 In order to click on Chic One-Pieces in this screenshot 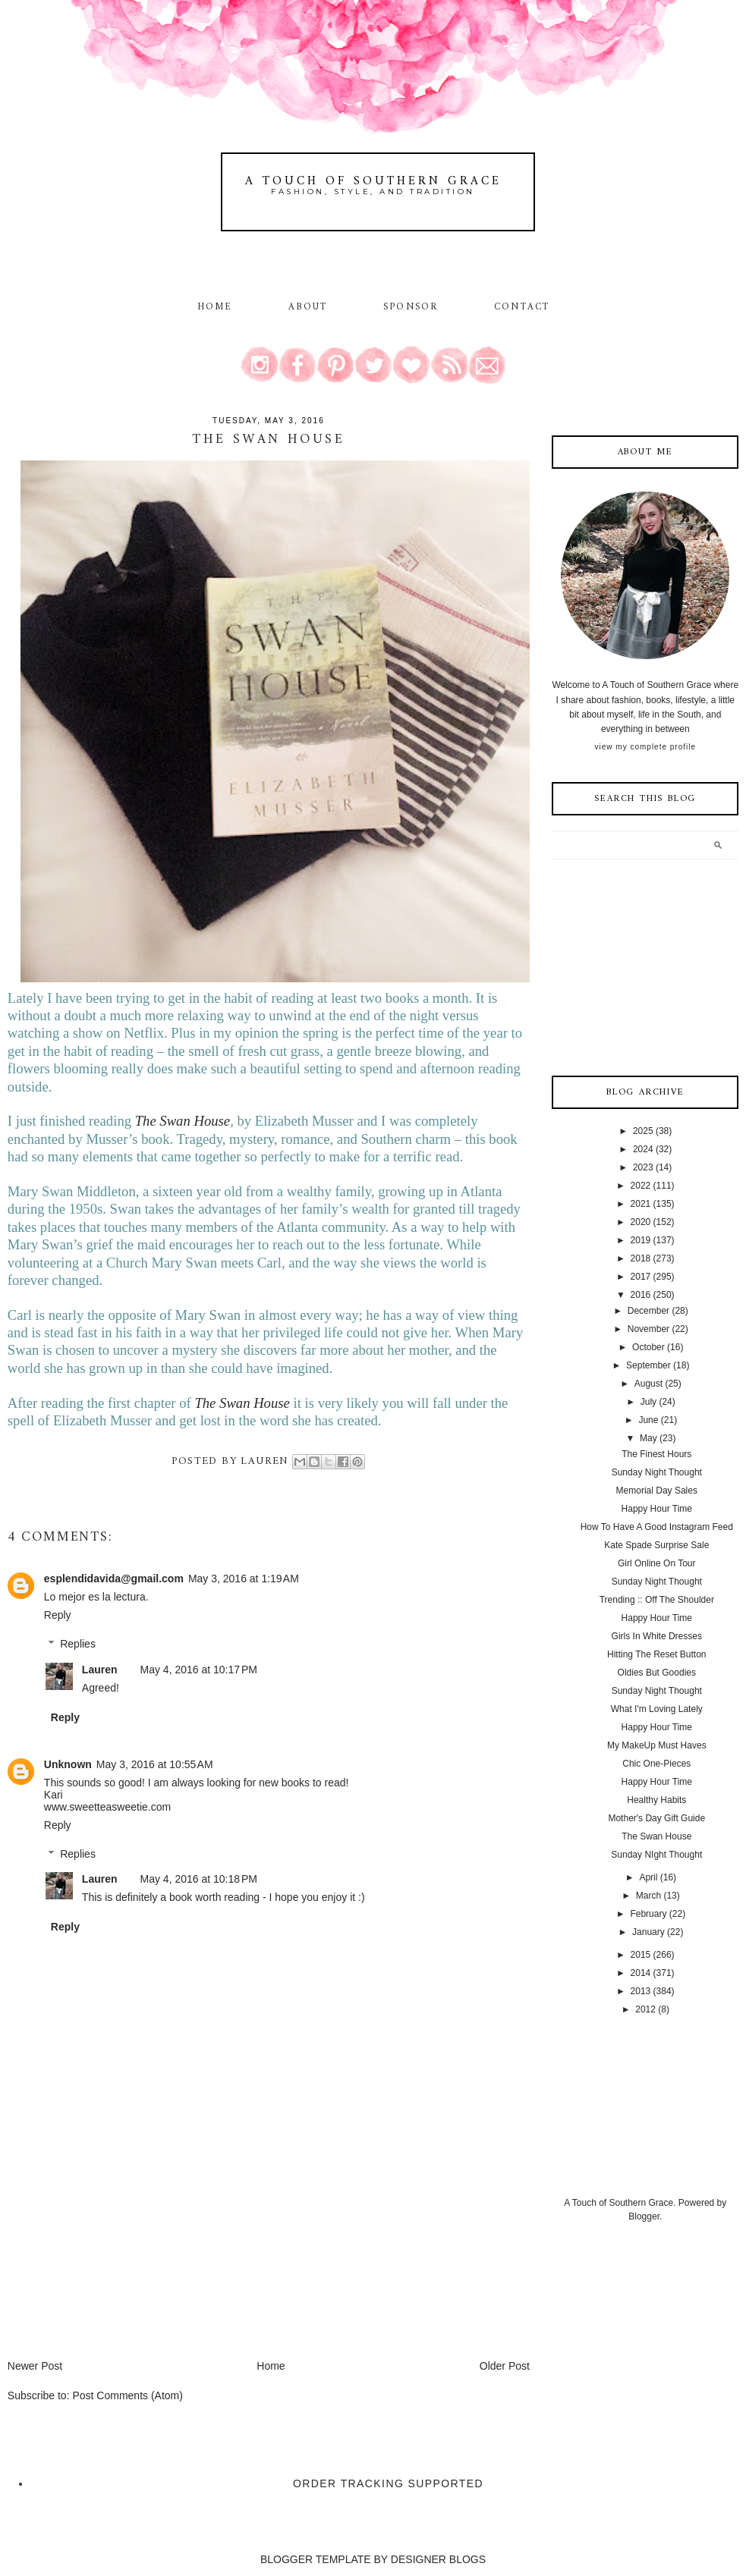, I will do `click(656, 1763)`.